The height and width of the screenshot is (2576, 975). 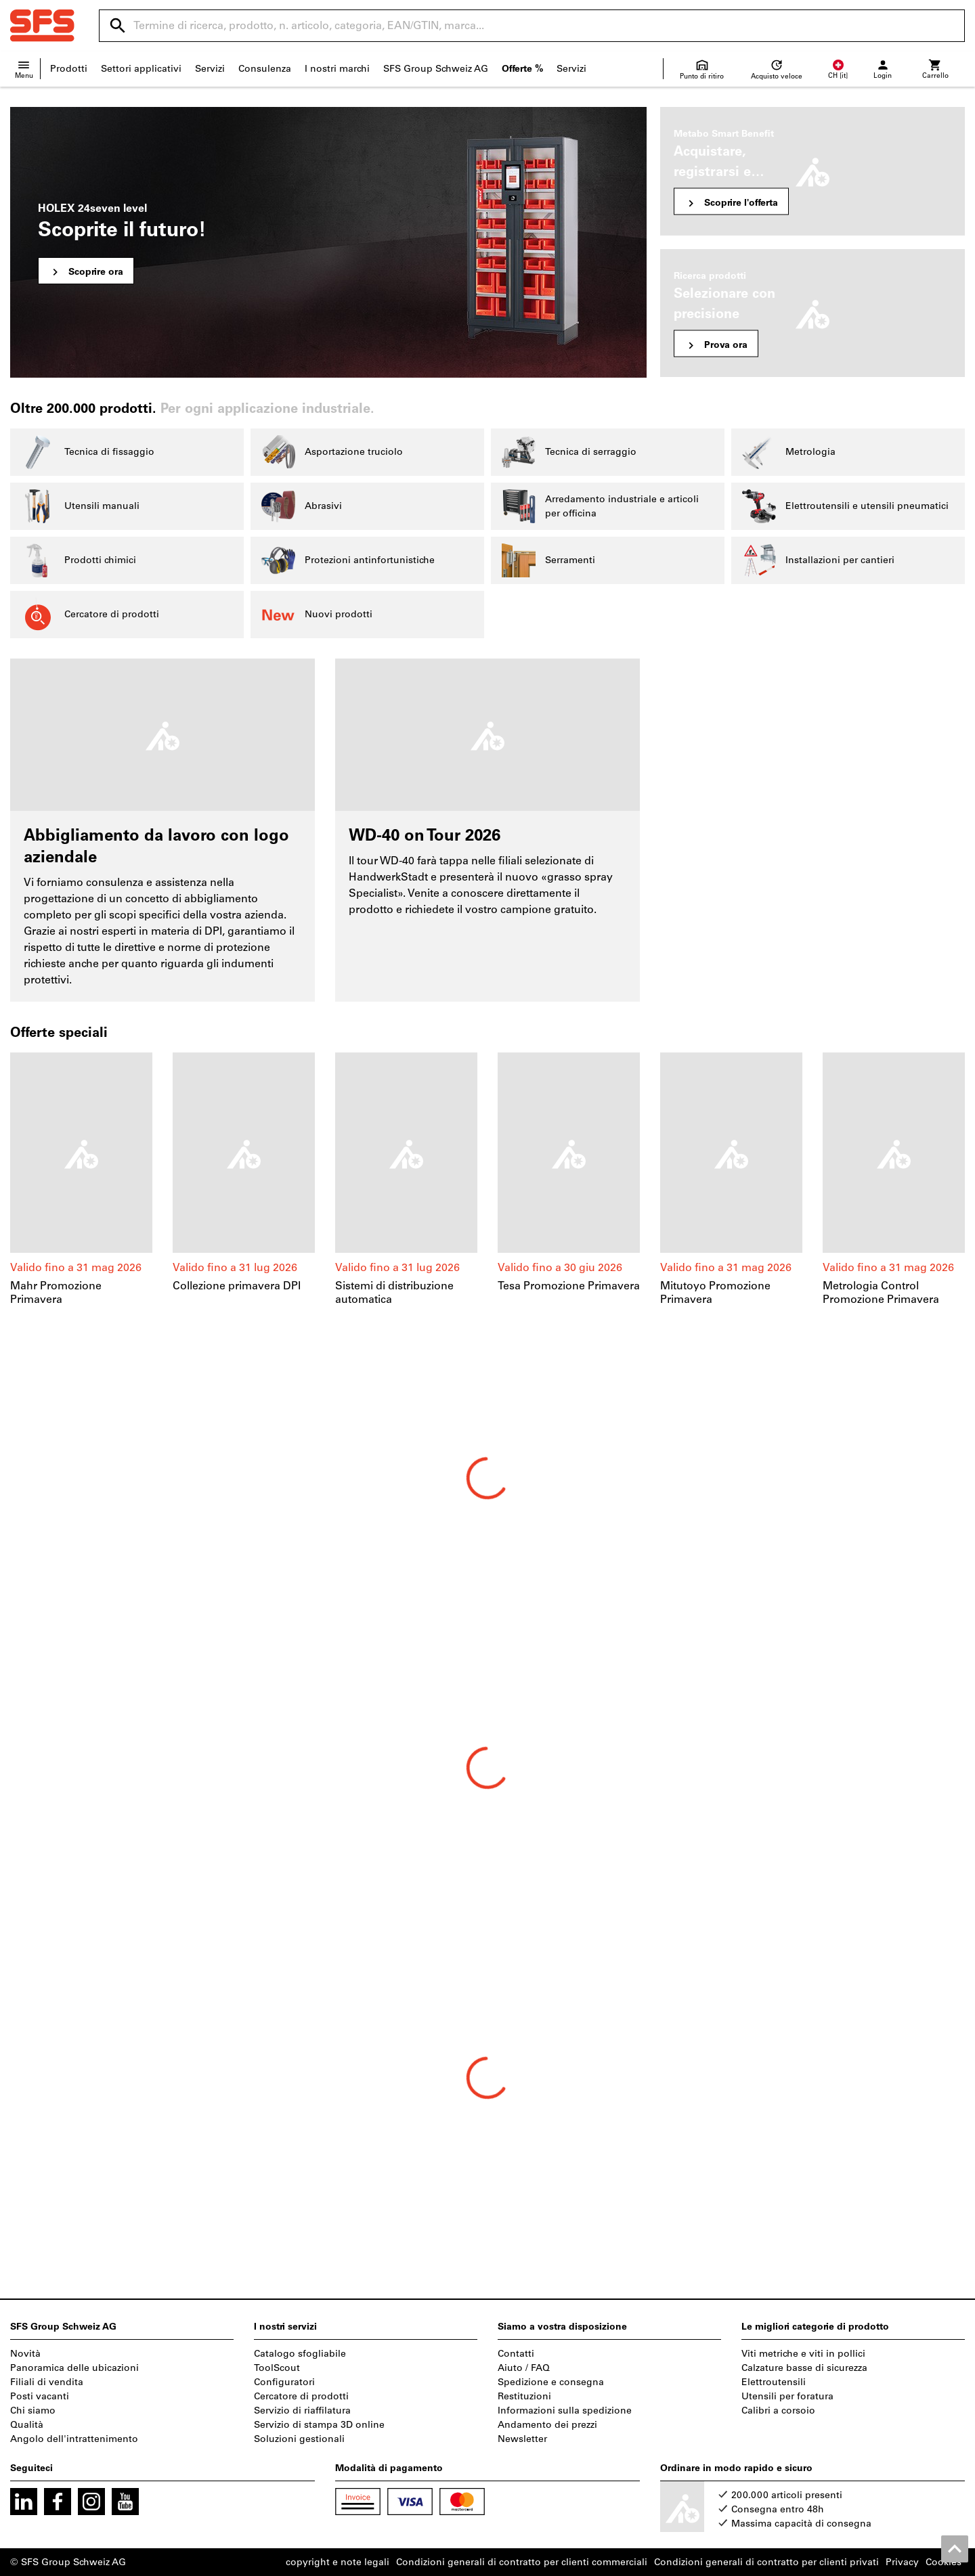 I want to click on I nostri marchi, so click(x=337, y=68).